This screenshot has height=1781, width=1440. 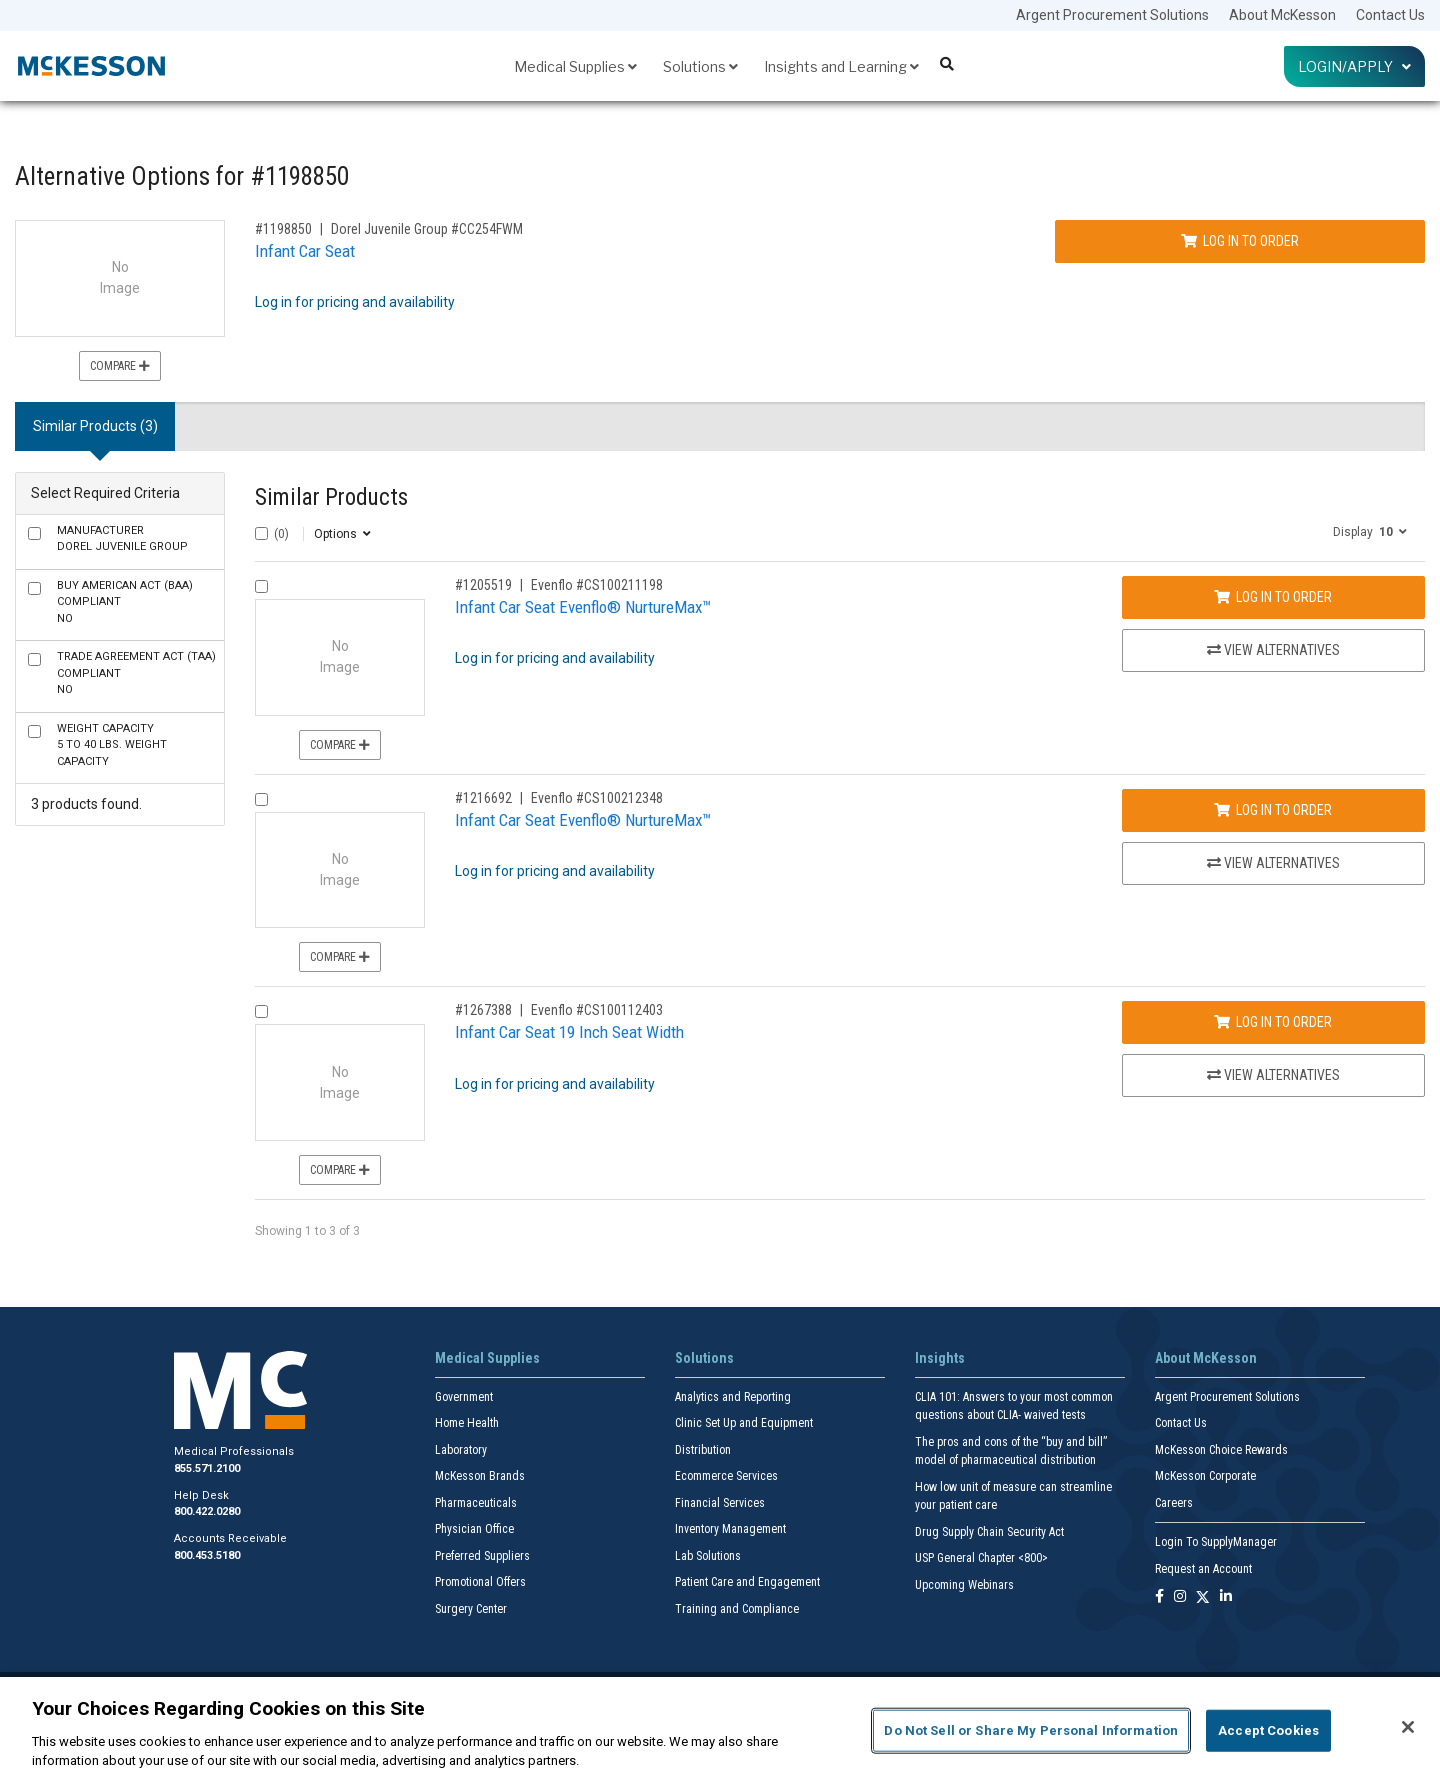 What do you see at coordinates (207, 1555) in the screenshot?
I see `800.453.5180` at bounding box center [207, 1555].